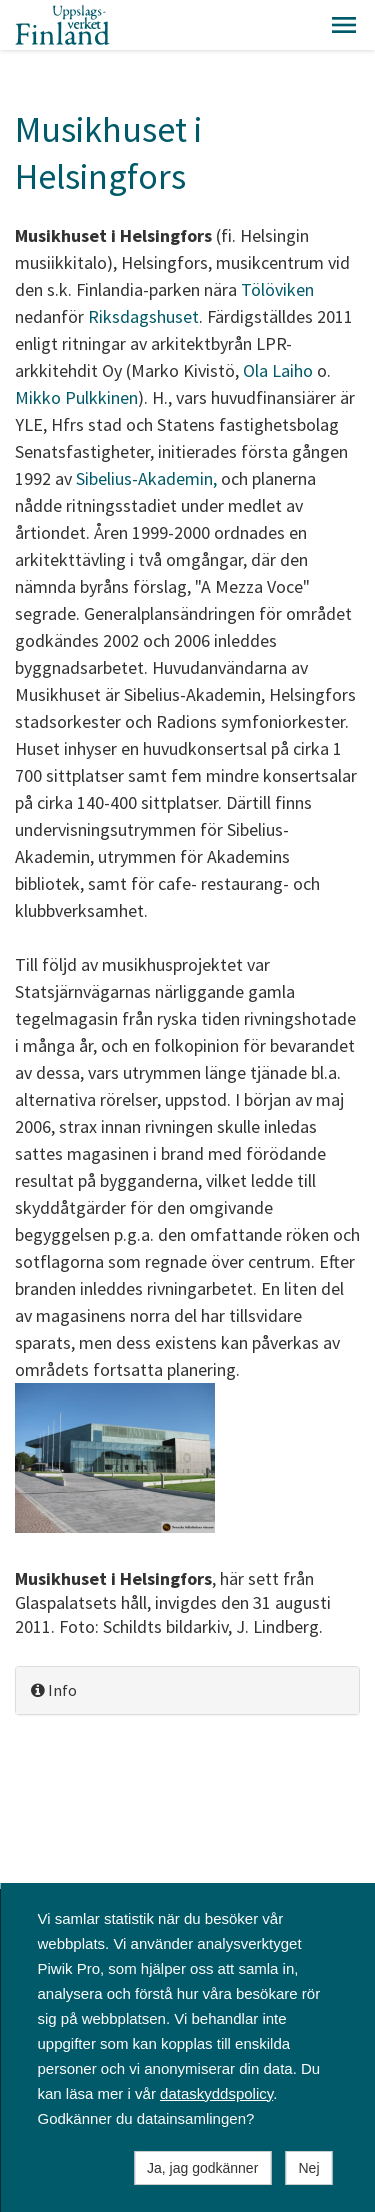  I want to click on Nej, so click(308, 2168).